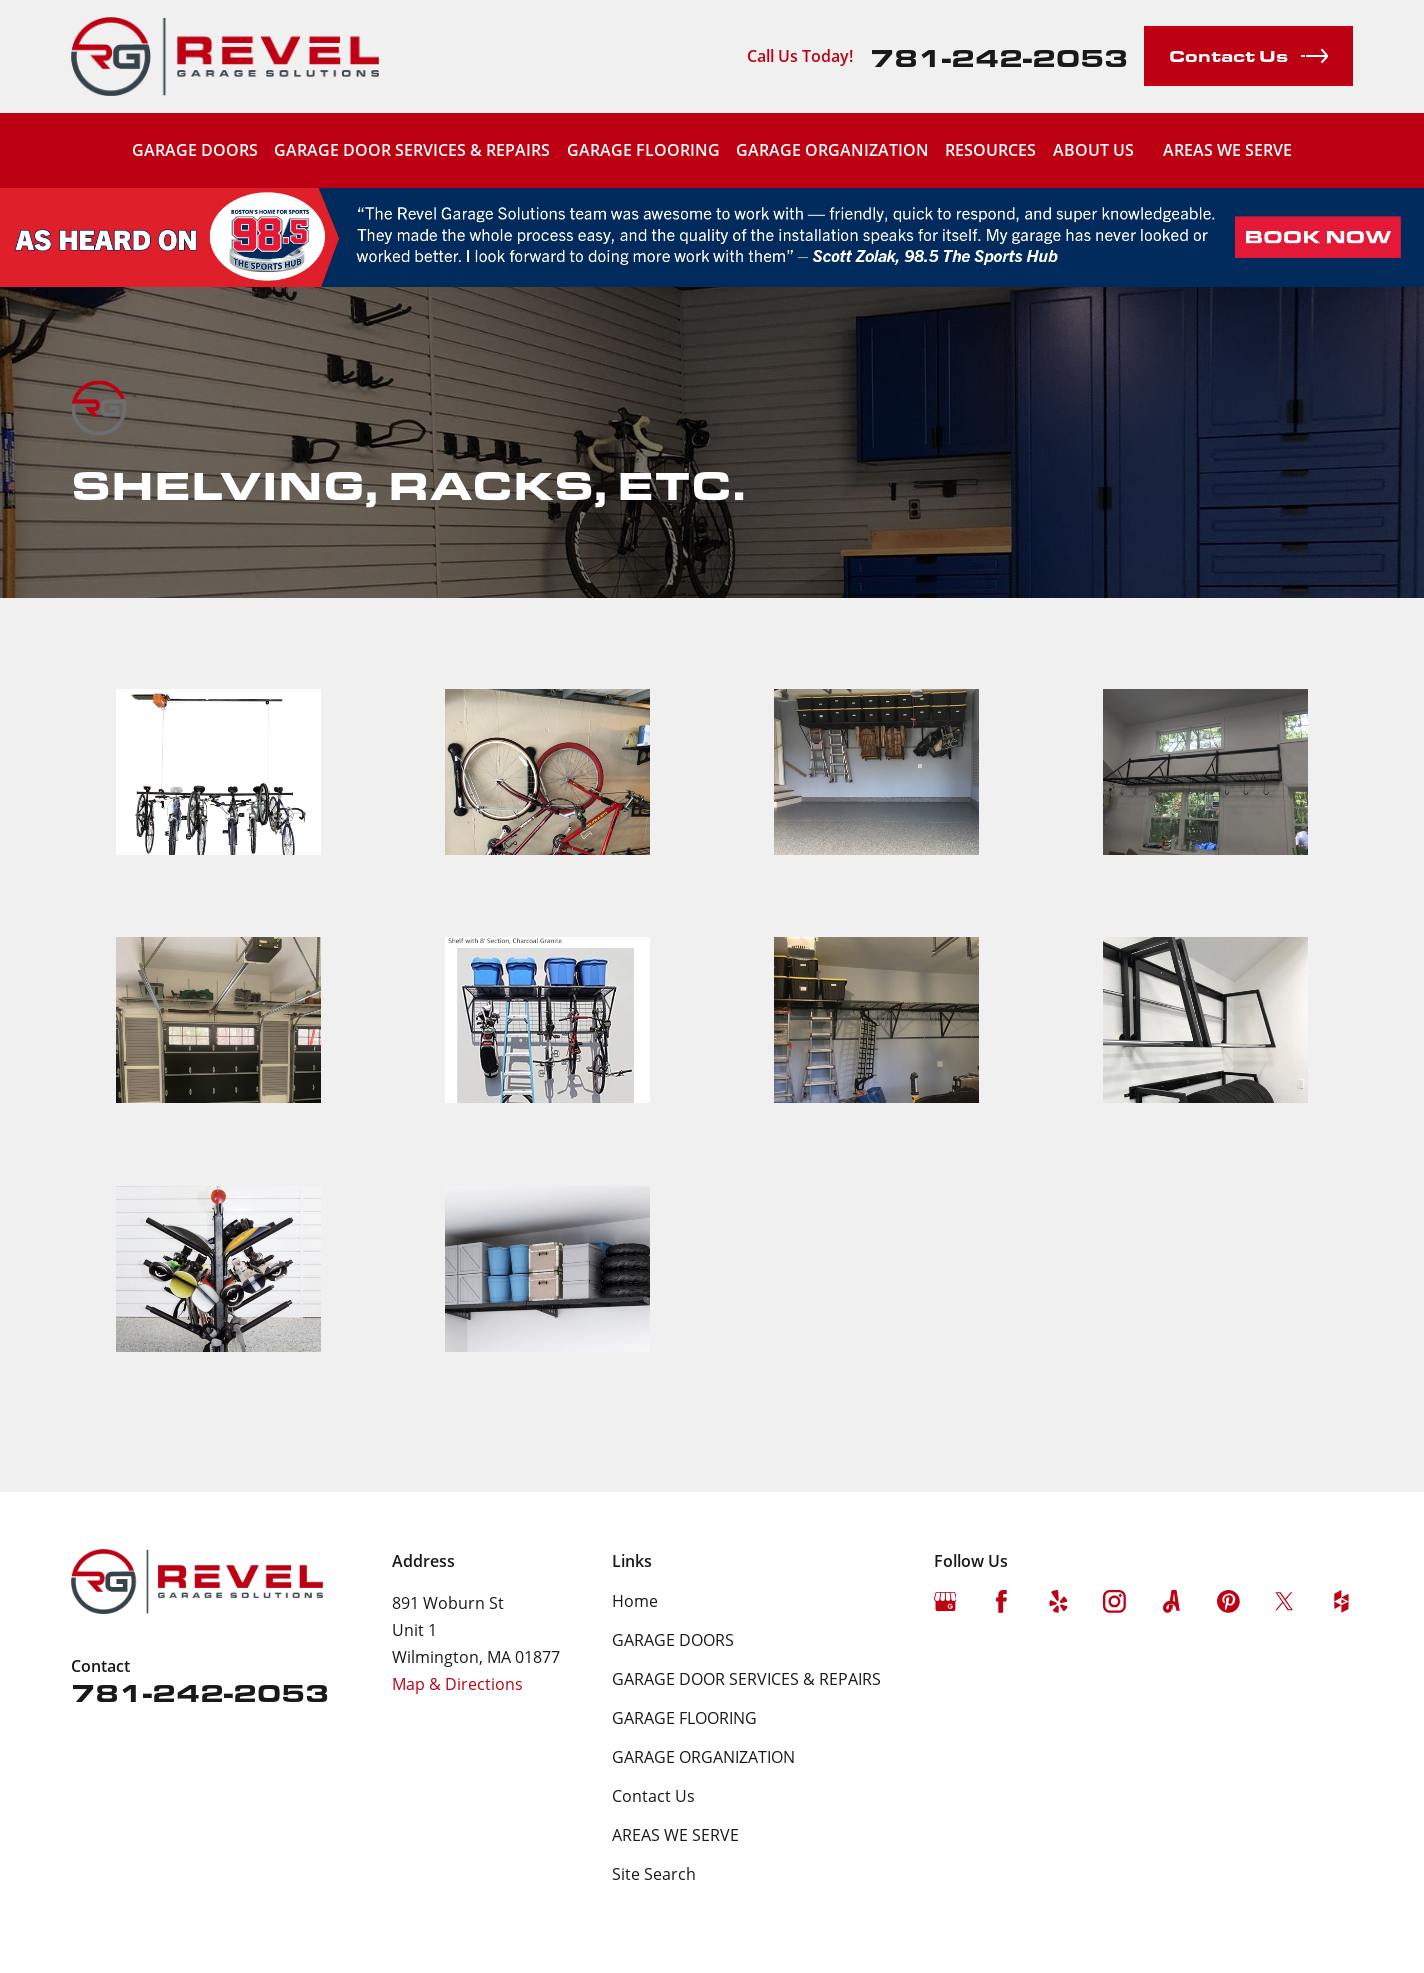 The image size is (1424, 1973). I want to click on [Angi], so click(1171, 1601).